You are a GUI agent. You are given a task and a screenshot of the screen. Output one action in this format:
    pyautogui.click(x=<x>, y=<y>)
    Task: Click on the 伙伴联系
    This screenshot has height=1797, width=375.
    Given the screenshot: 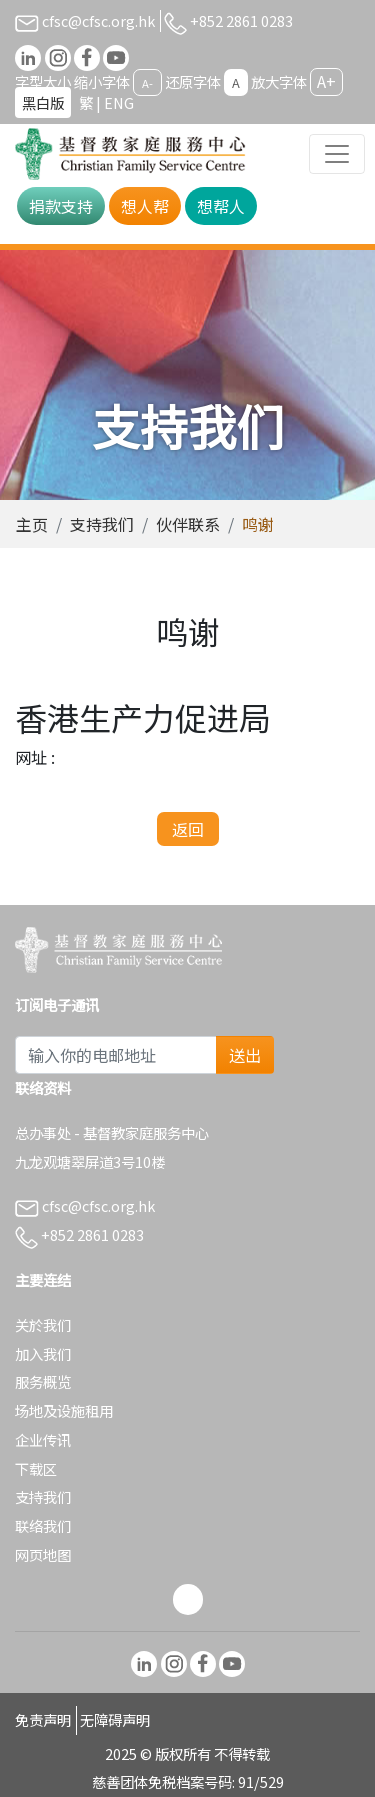 What is the action you would take?
    pyautogui.click(x=188, y=524)
    